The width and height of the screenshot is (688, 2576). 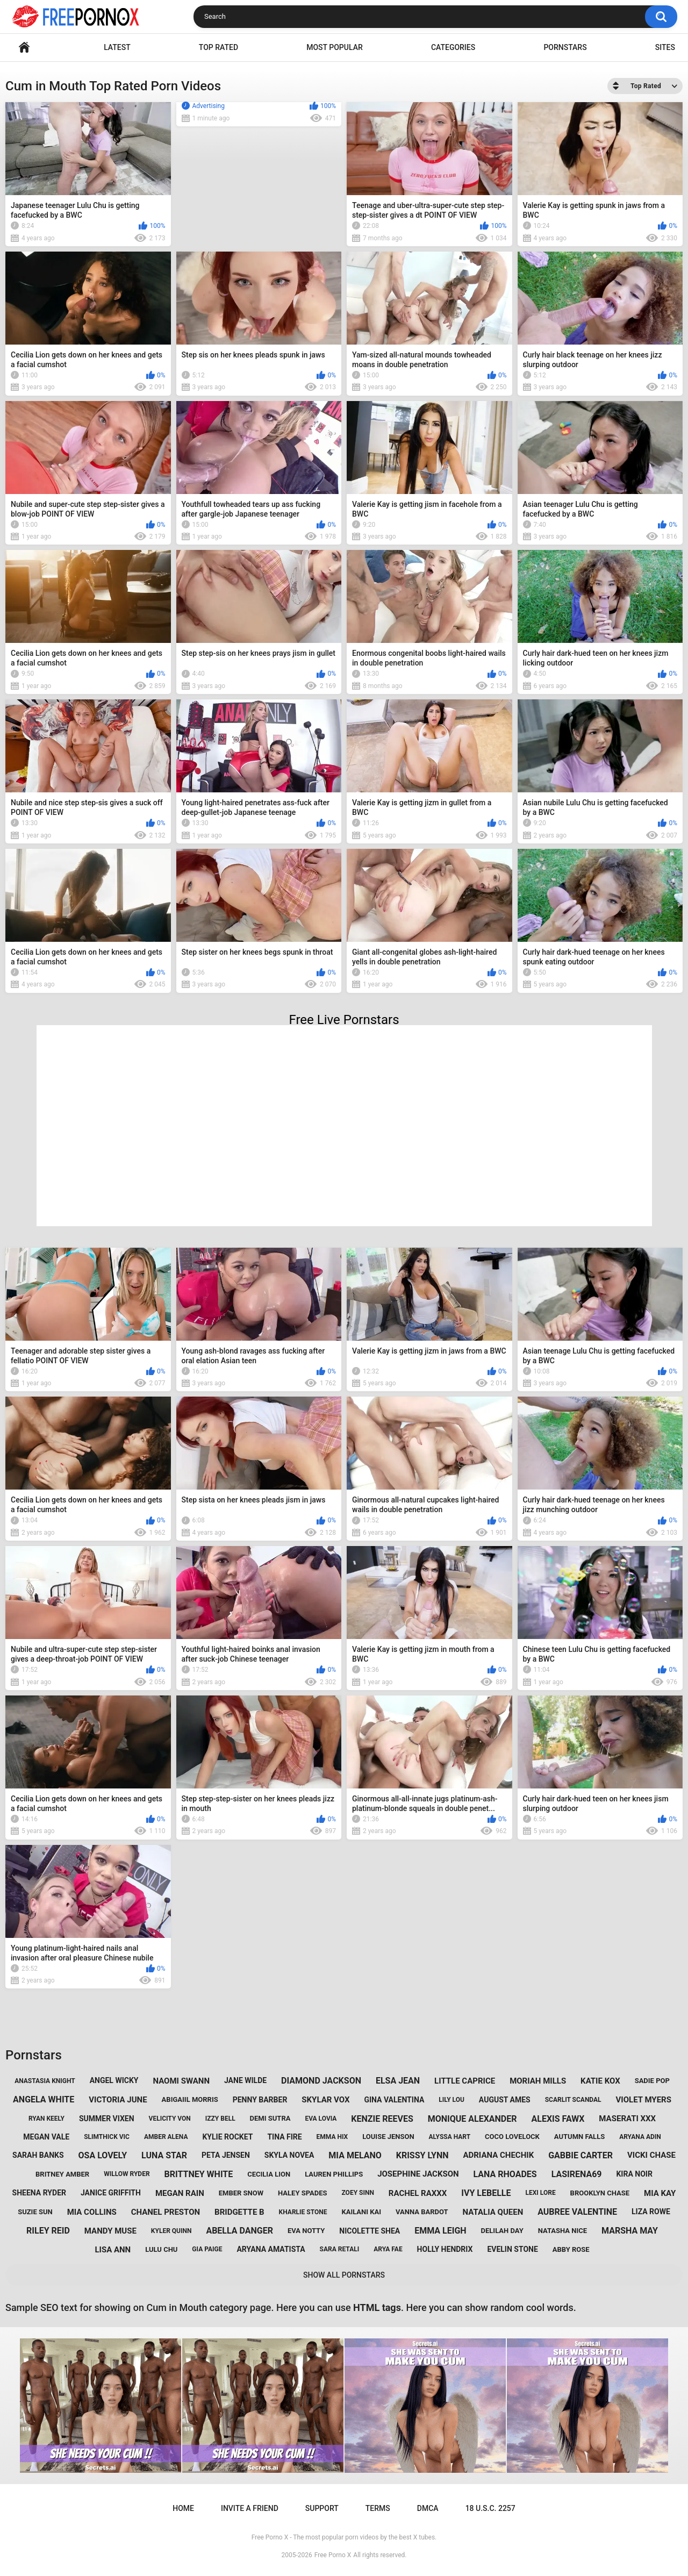 What do you see at coordinates (166, 2137) in the screenshot?
I see `amber alena` at bounding box center [166, 2137].